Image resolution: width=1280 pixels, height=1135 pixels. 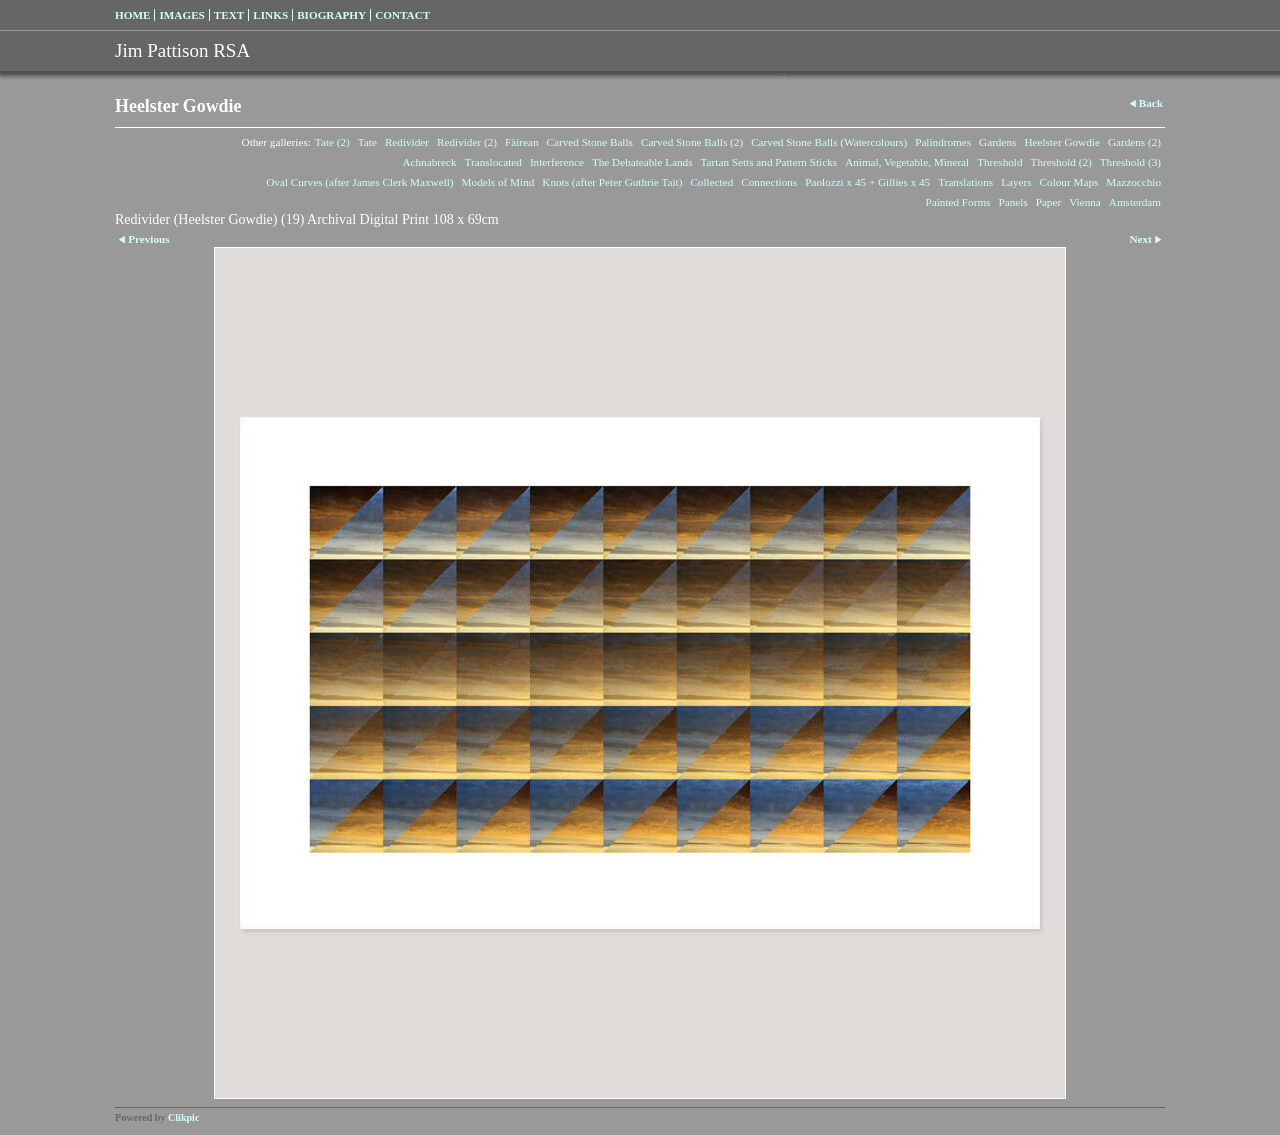 What do you see at coordinates (769, 182) in the screenshot?
I see `Connections` at bounding box center [769, 182].